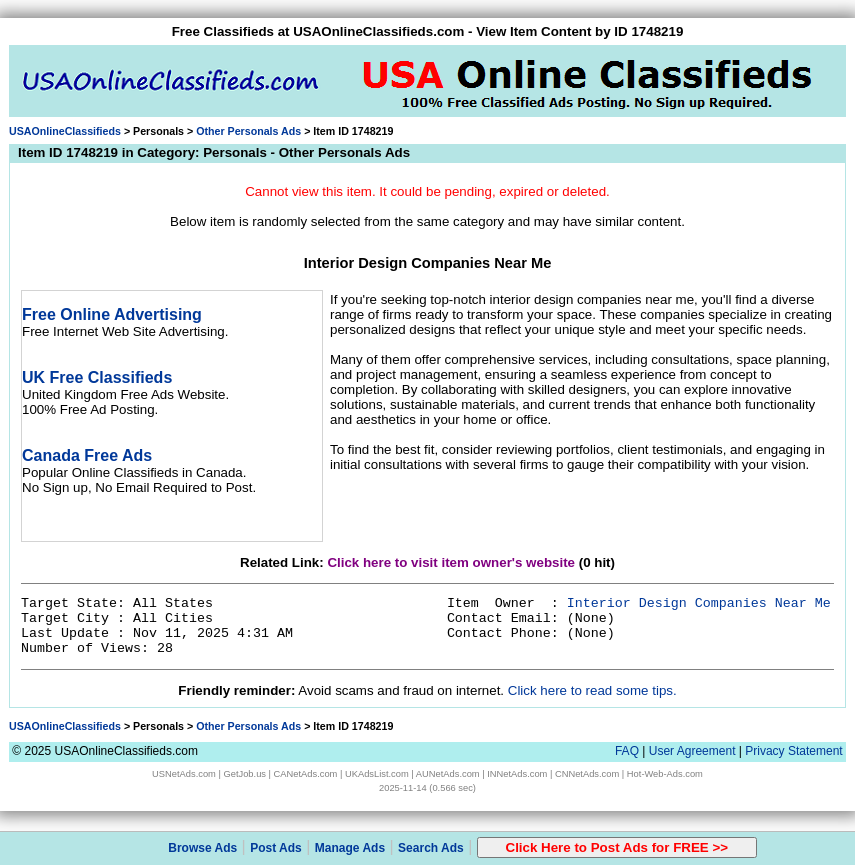 The height and width of the screenshot is (865, 855). Describe the element at coordinates (793, 751) in the screenshot. I see `Privacy Statement` at that location.